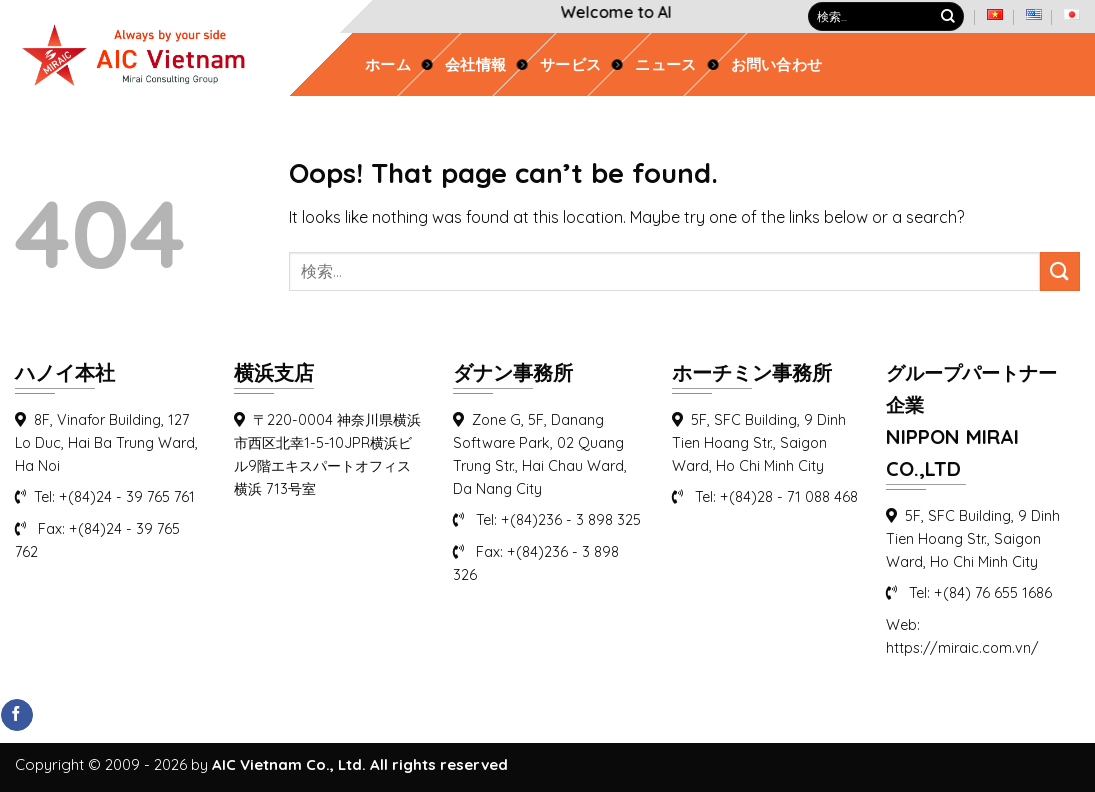 Image resolution: width=1095 pixels, height=792 pixels. What do you see at coordinates (388, 65) in the screenshot?
I see `ホーム` at bounding box center [388, 65].